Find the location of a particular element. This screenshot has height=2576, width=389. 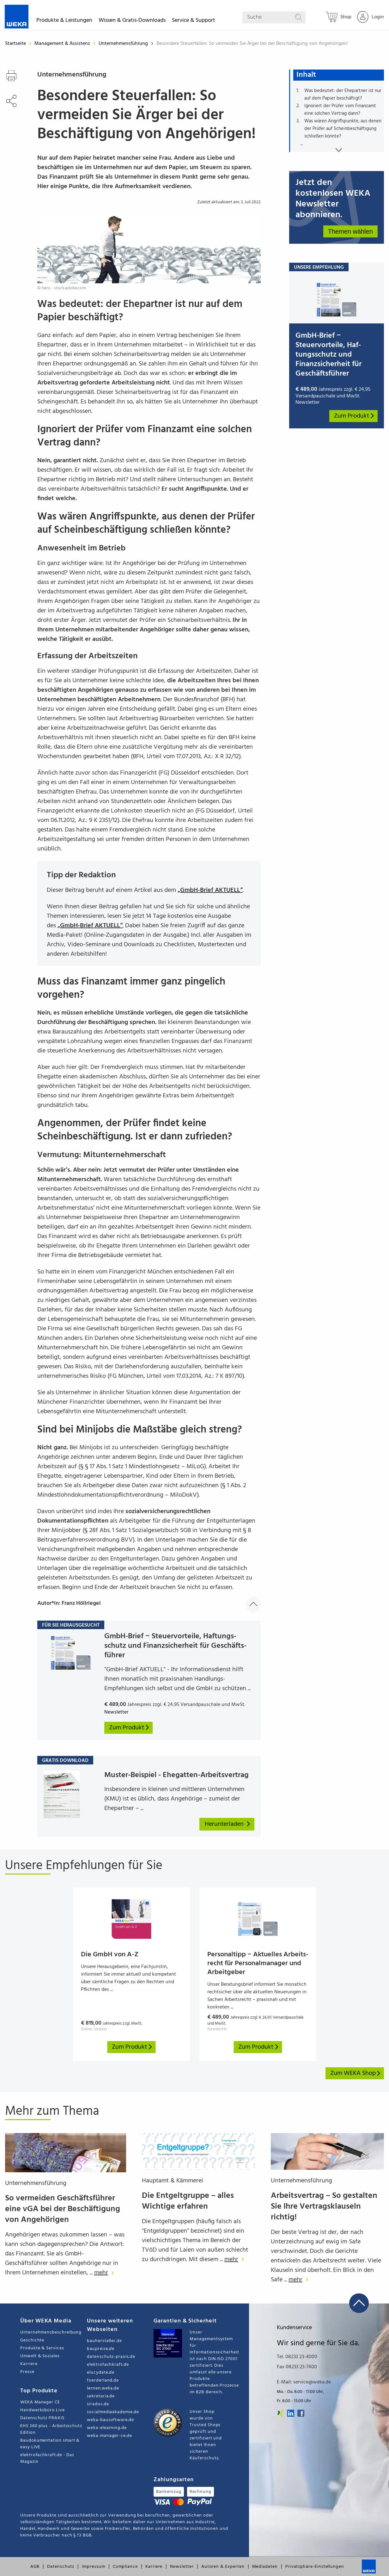

Autoren & Experten is located at coordinates (223, 2566).